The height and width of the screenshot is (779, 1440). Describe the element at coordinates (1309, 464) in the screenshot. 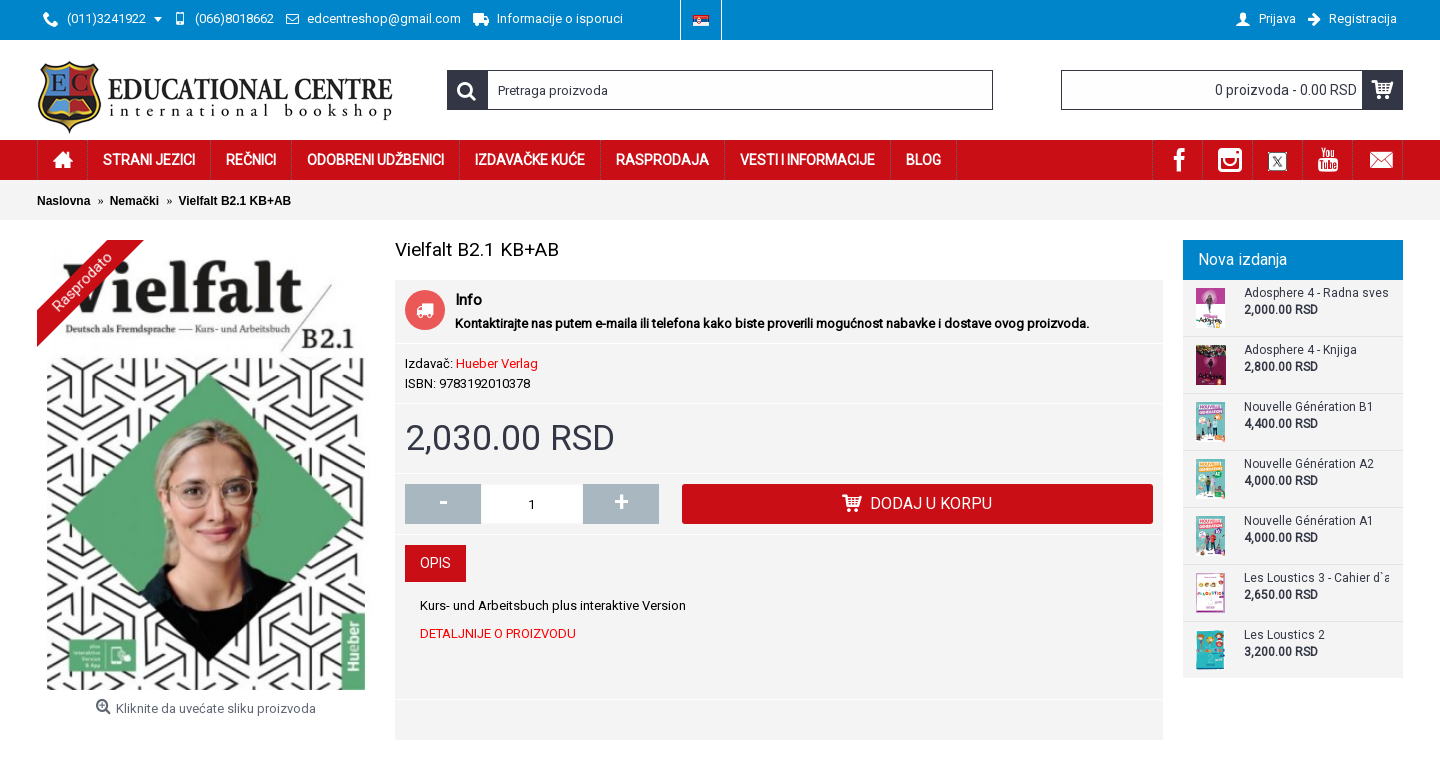

I see `Nouvelle Génération A2` at that location.